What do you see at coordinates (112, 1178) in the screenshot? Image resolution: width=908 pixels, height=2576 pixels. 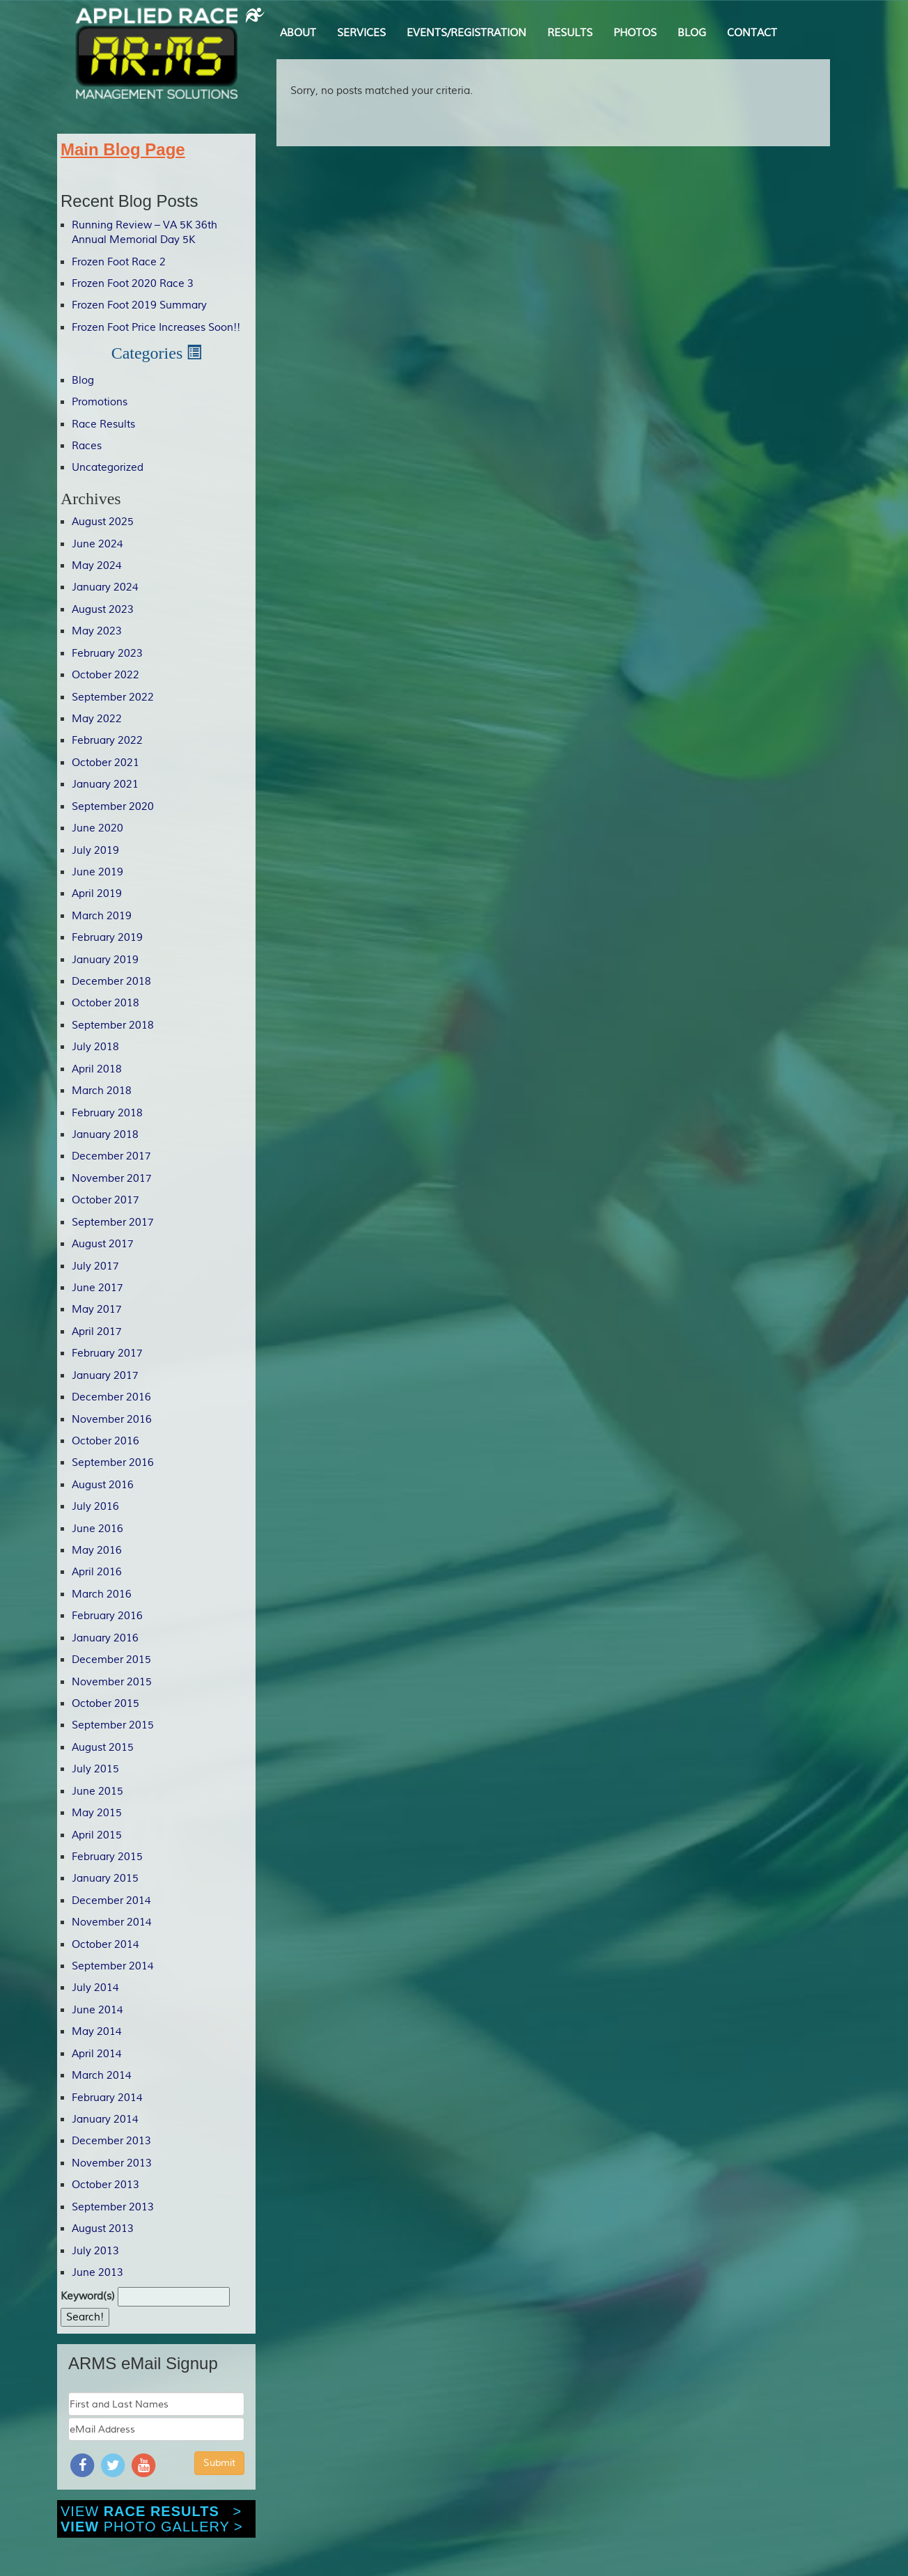 I see `November 2017` at bounding box center [112, 1178].